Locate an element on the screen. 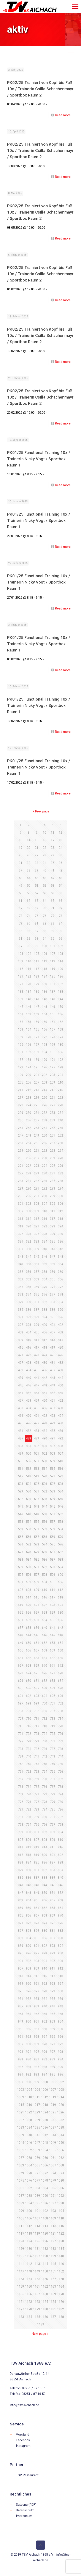 Image resolution: width=81 pixels, height=2576 pixels. Datenschutz is located at coordinates (25, 2510).